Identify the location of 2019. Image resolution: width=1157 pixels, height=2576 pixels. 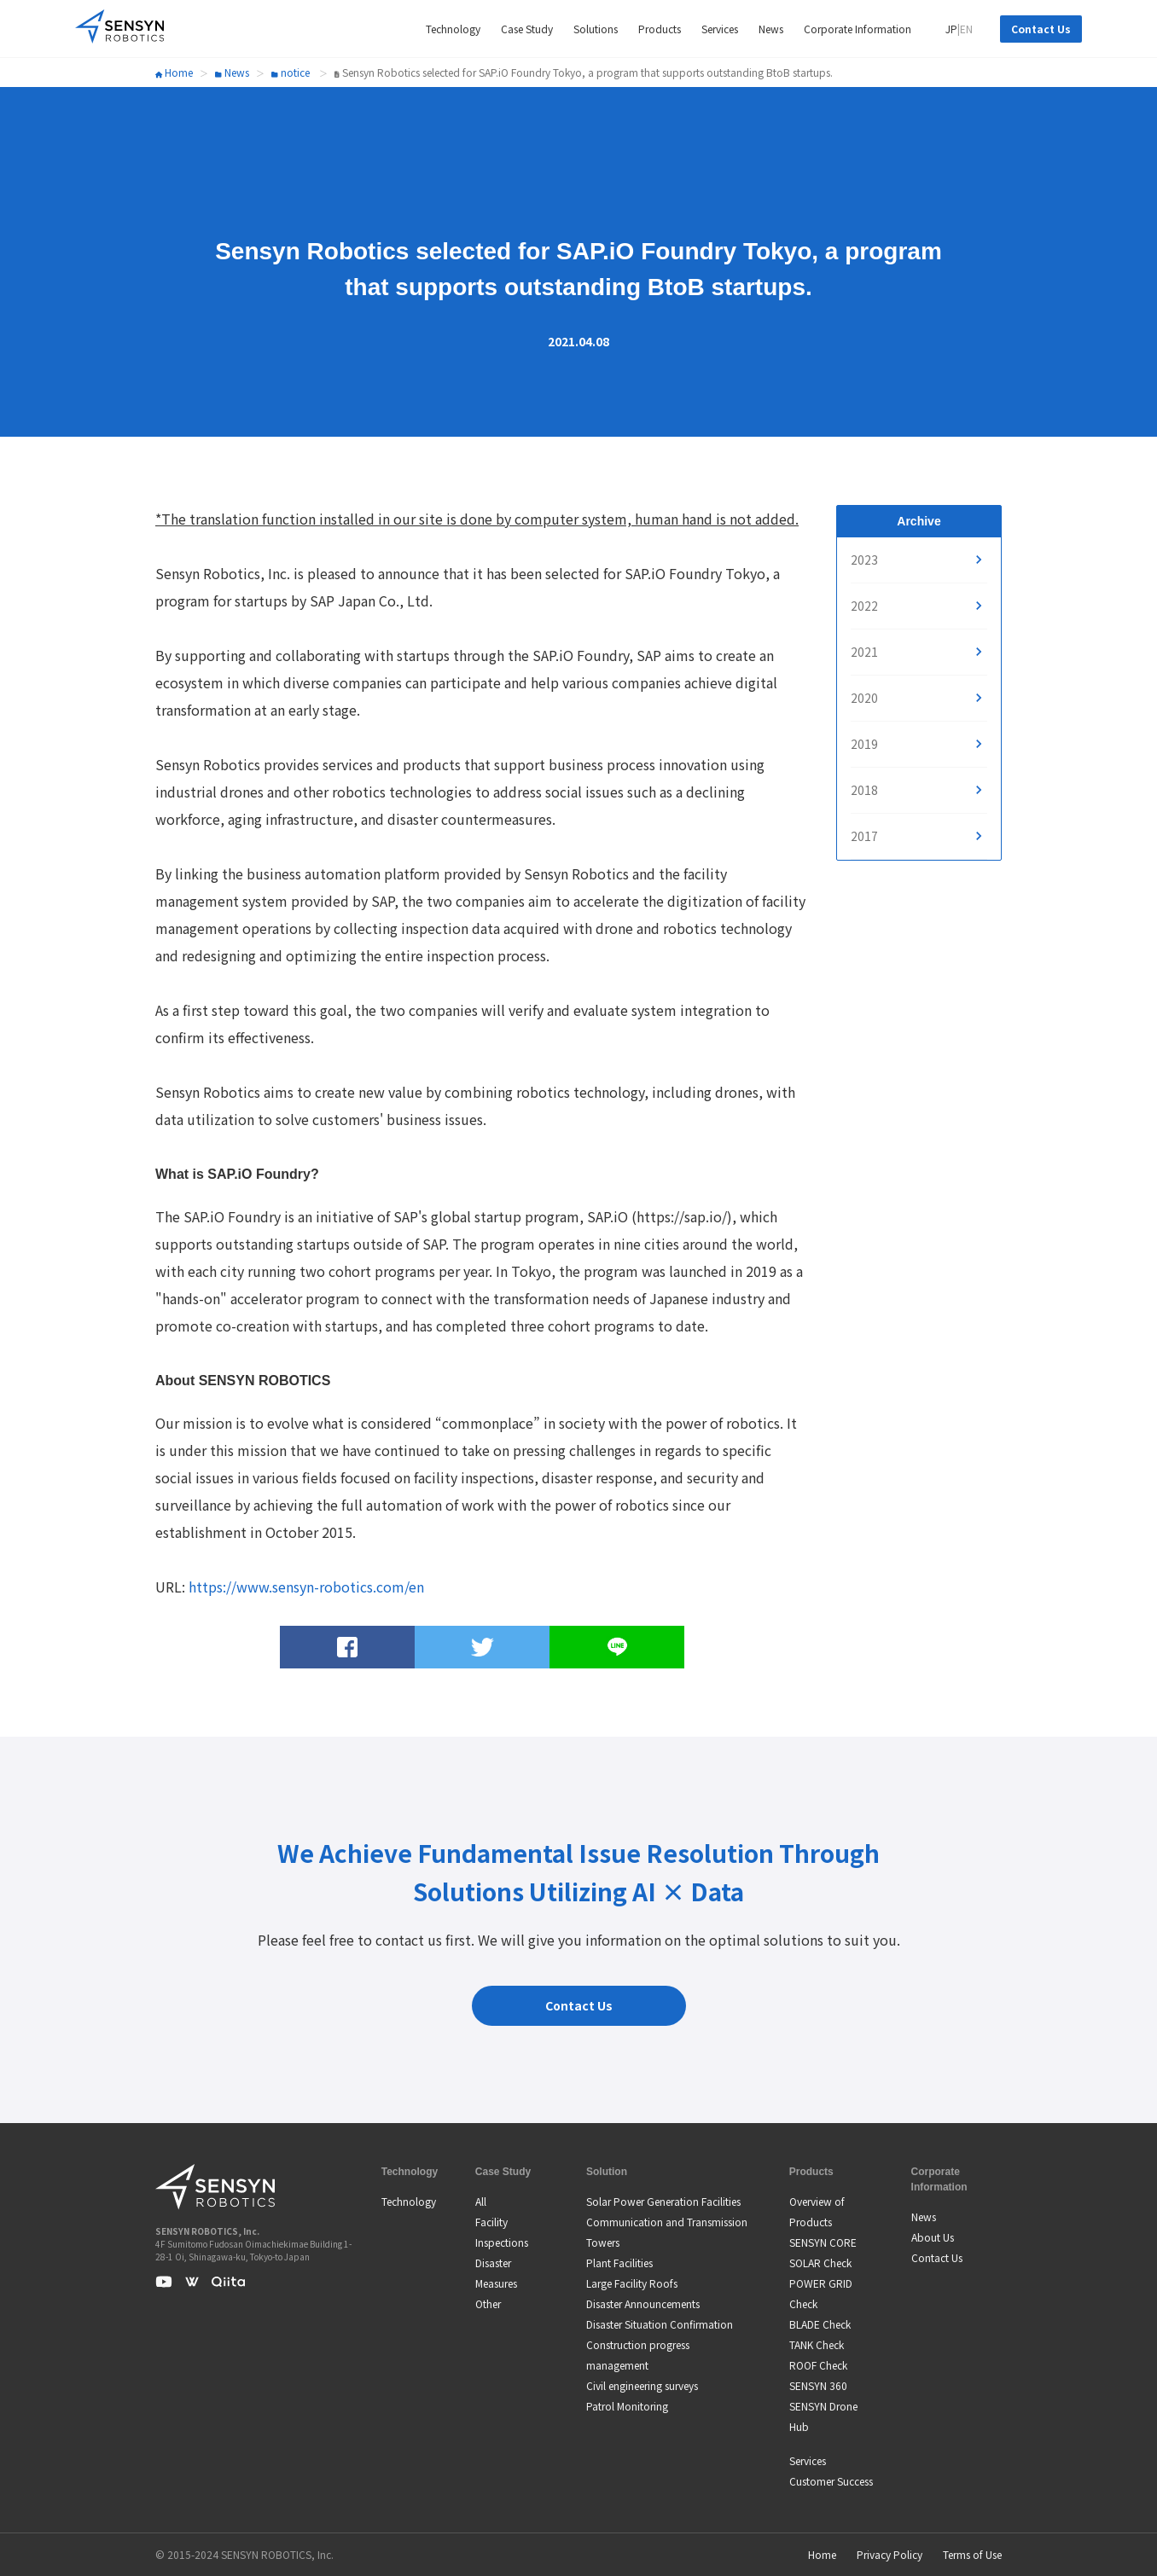
(864, 743).